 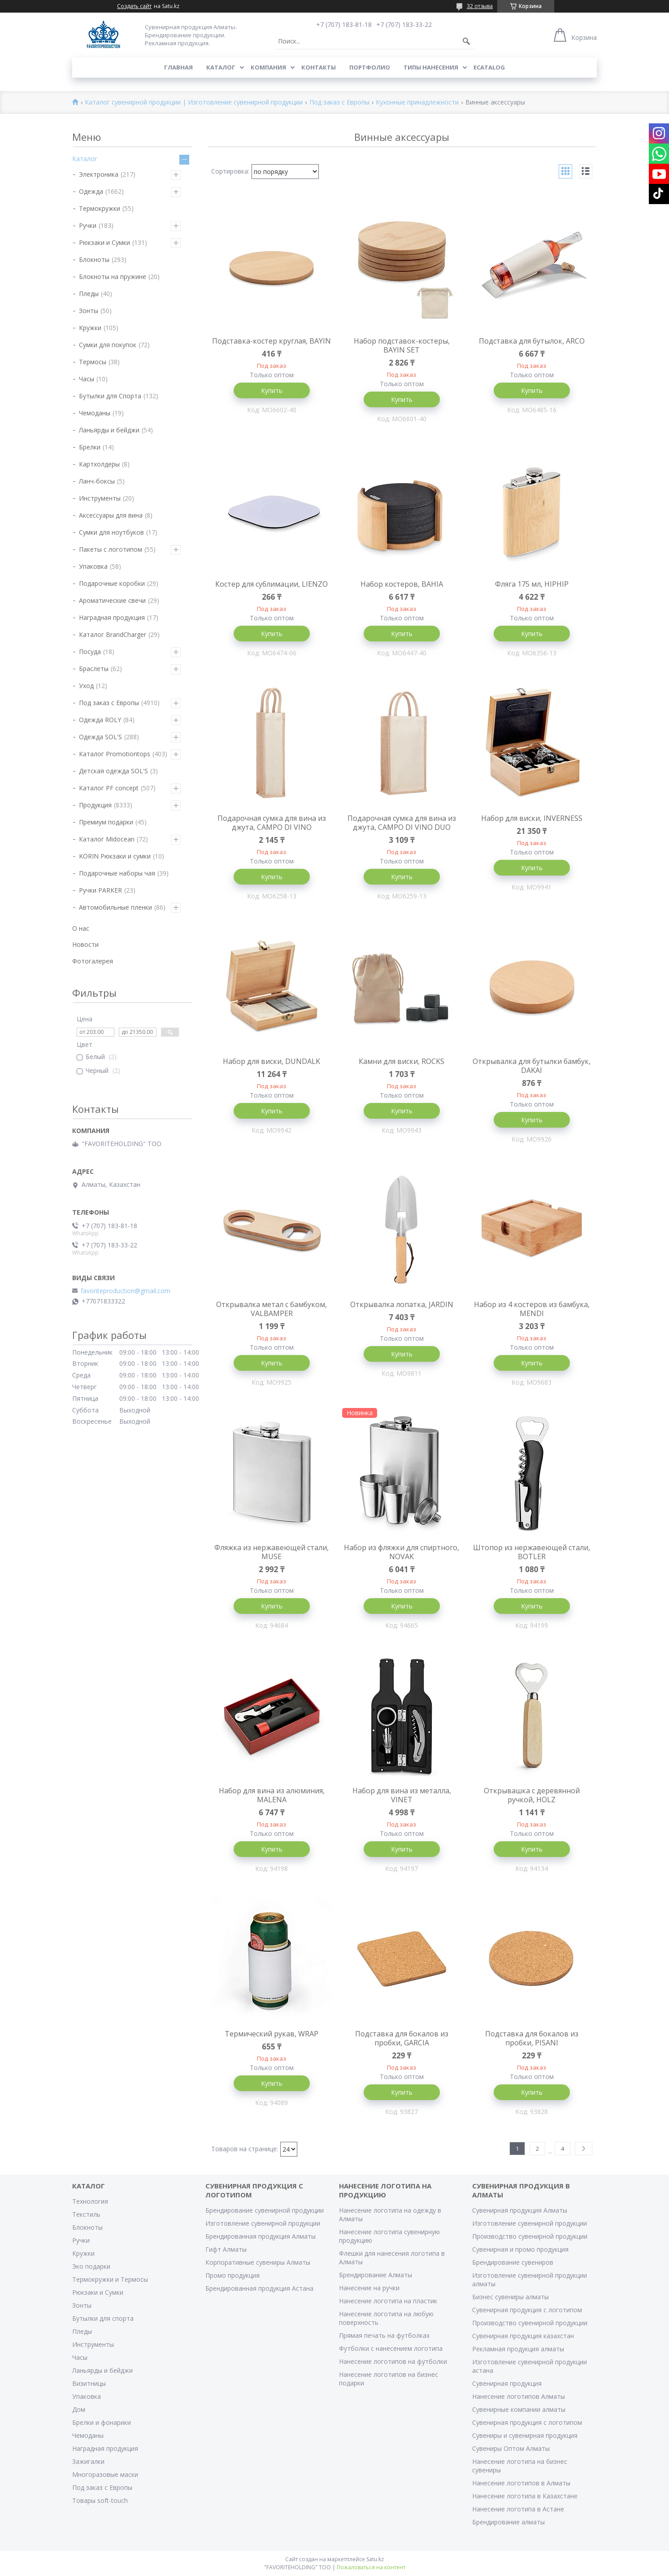 What do you see at coordinates (109, 788) in the screenshot?
I see `Каталог PF concept` at bounding box center [109, 788].